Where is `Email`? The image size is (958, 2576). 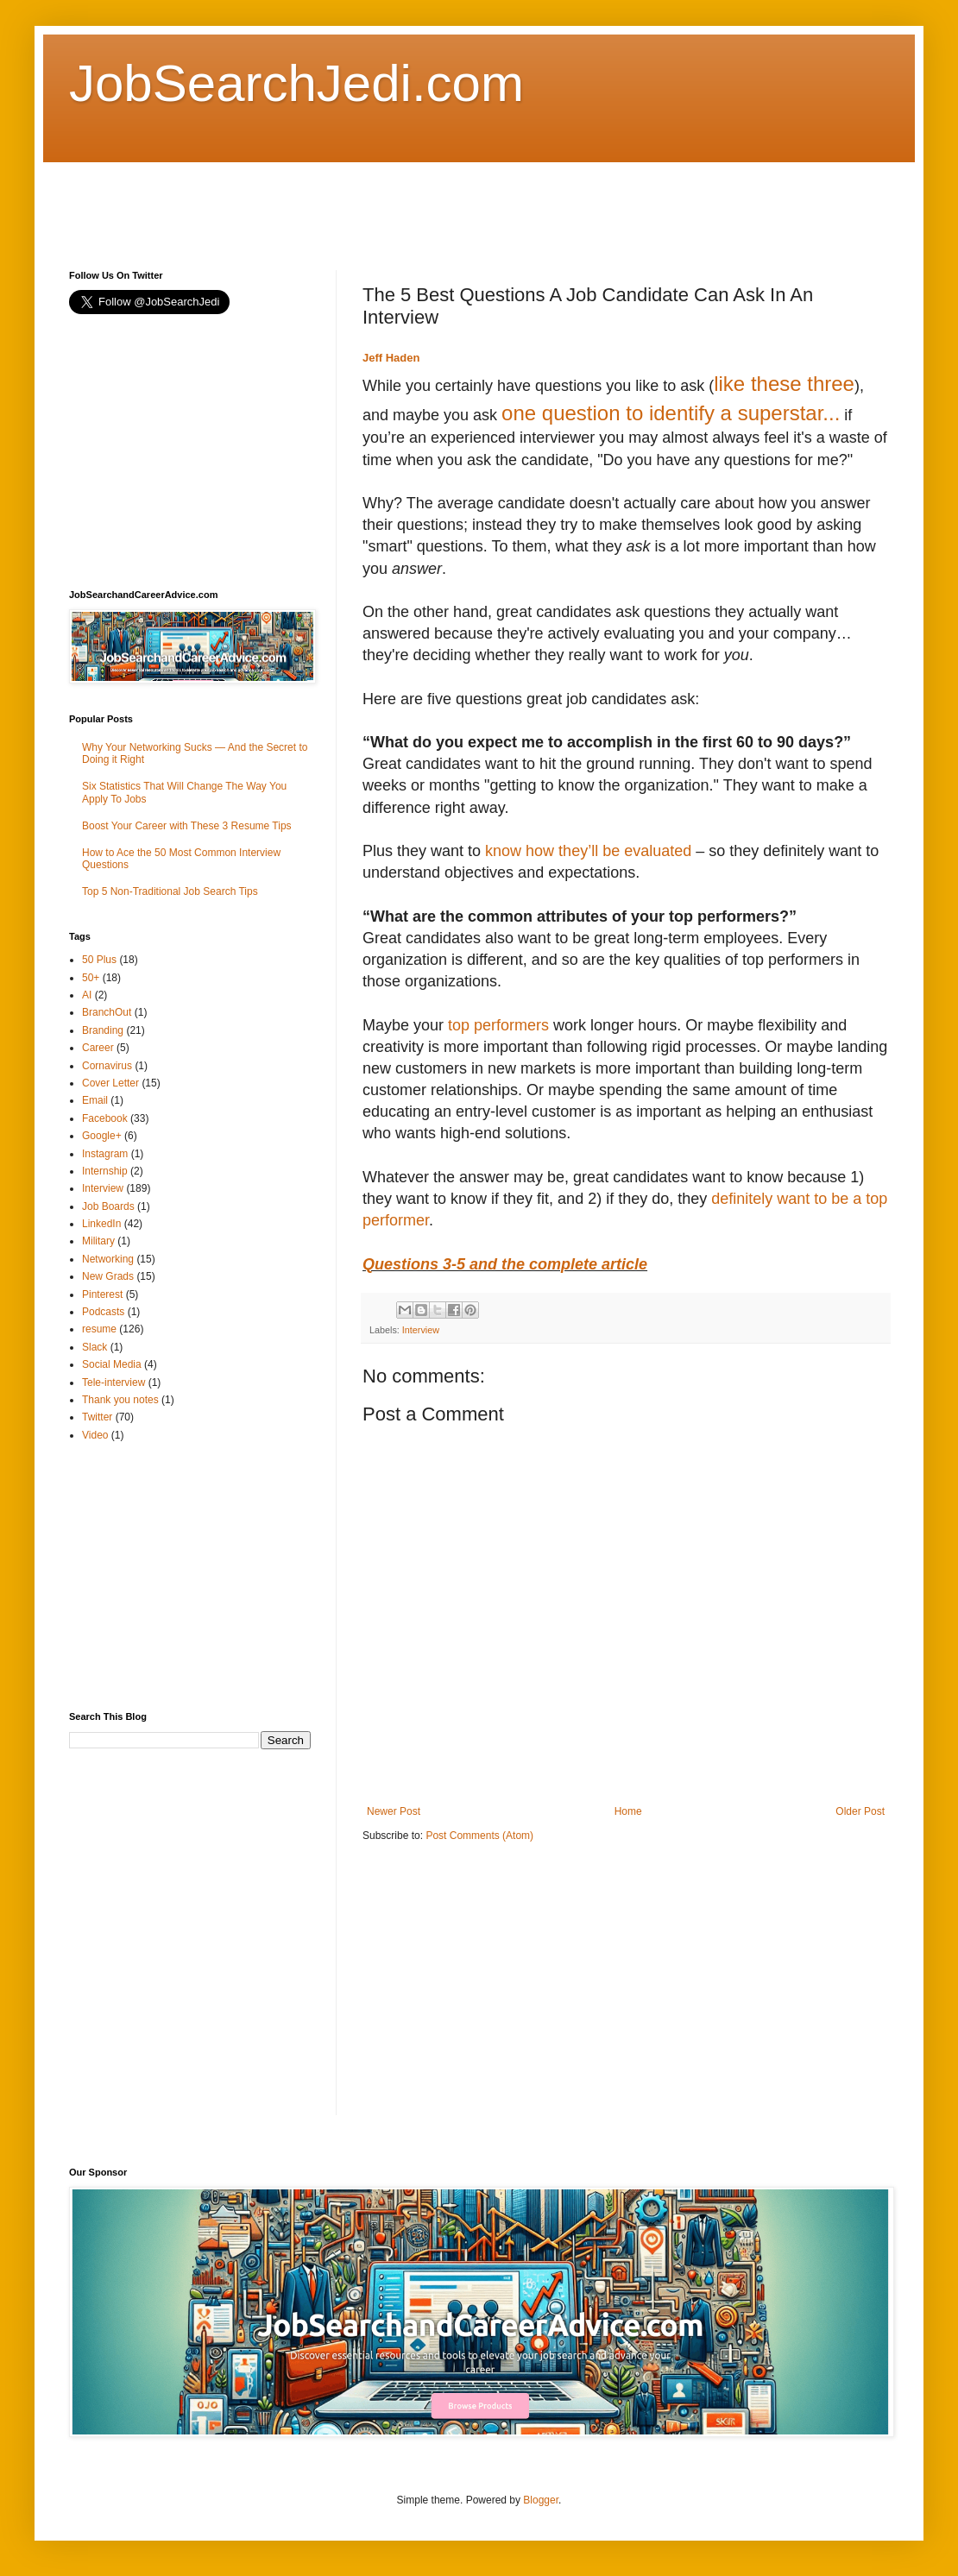
Email is located at coordinates (95, 1100).